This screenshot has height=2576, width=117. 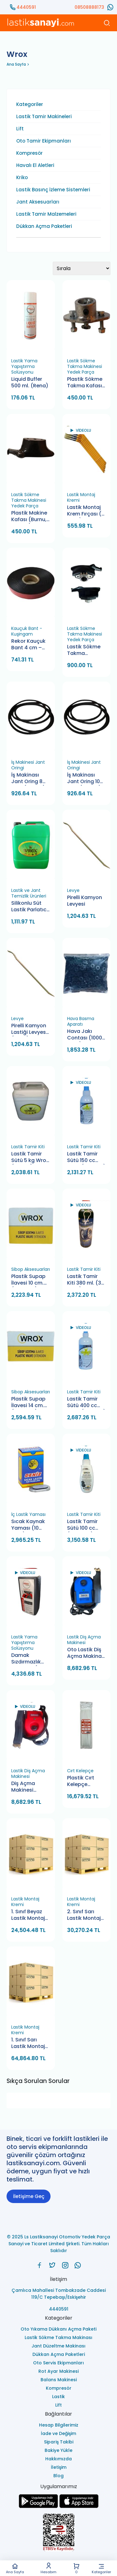 What do you see at coordinates (53, 190) in the screenshot?
I see `Lastik Basınç İzleme Sistemleri` at bounding box center [53, 190].